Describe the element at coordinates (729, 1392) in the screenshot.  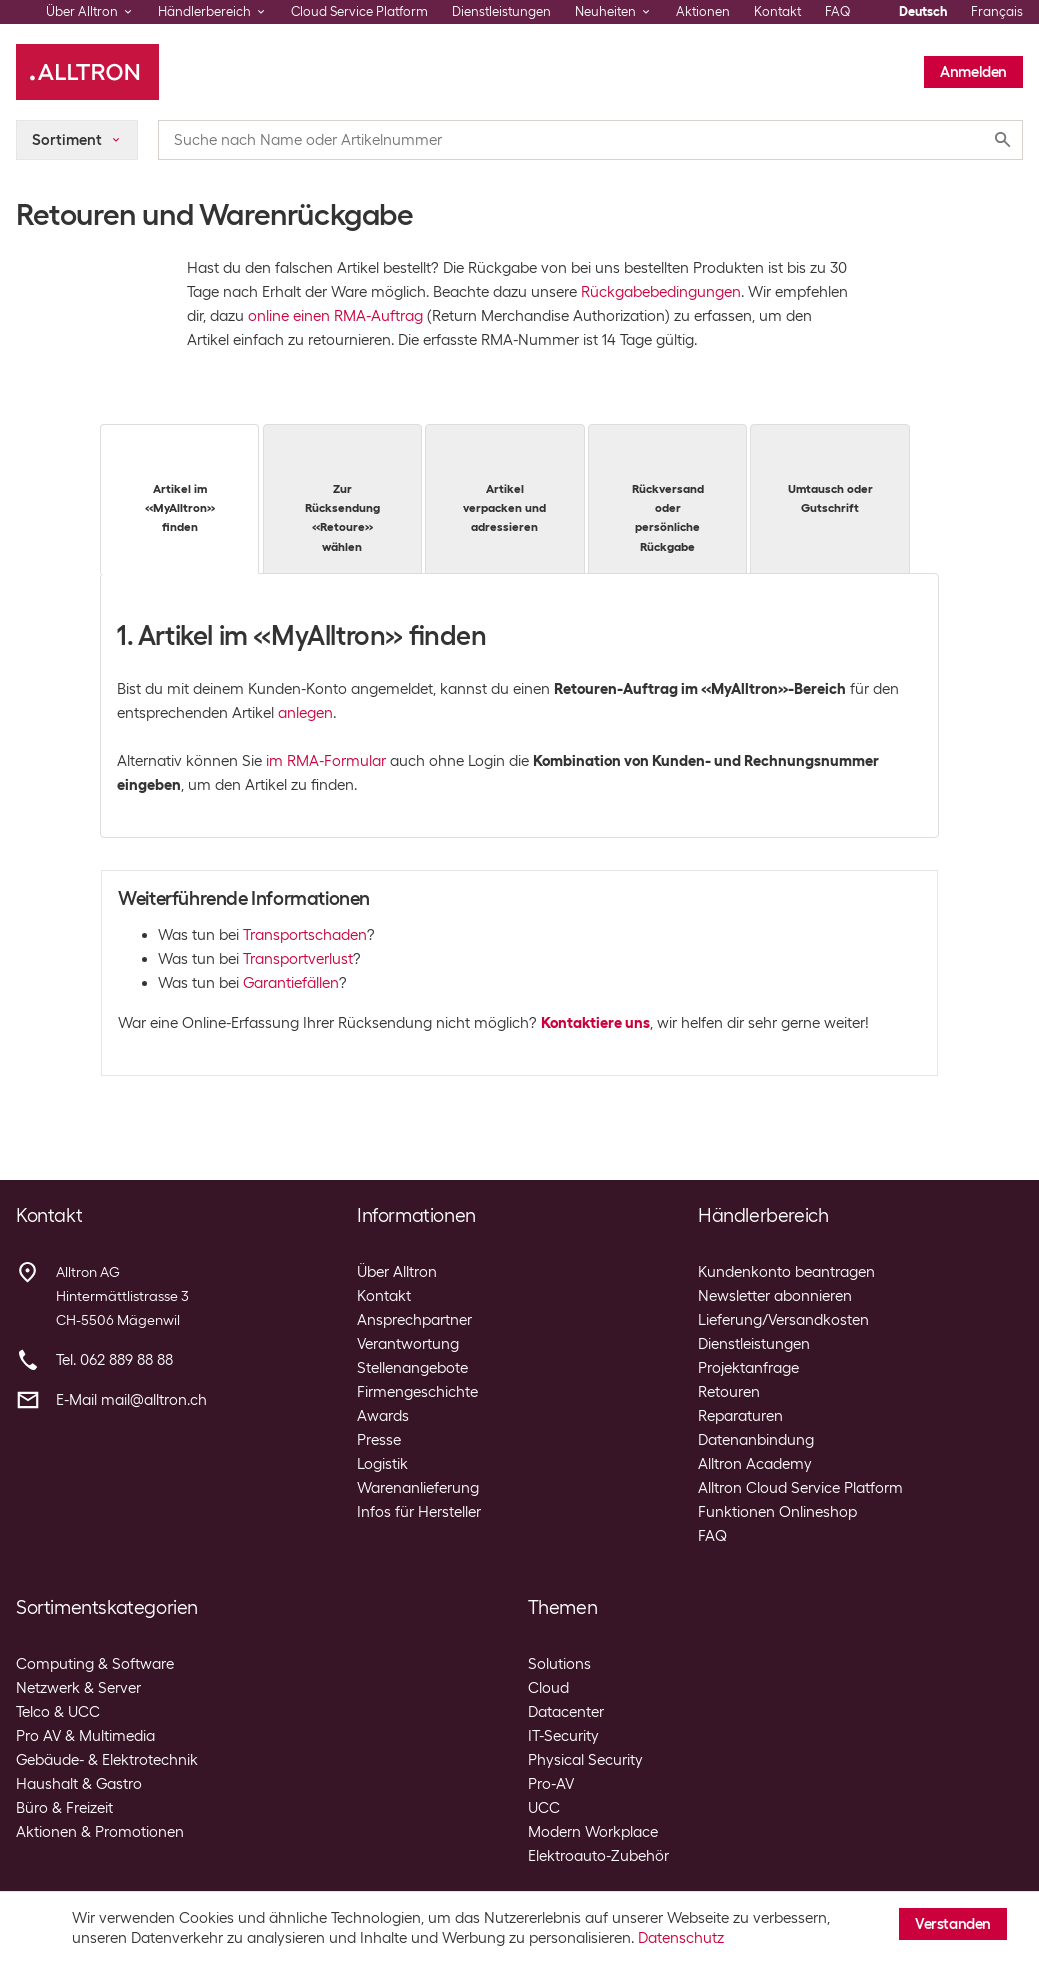
I see `Retouren` at that location.